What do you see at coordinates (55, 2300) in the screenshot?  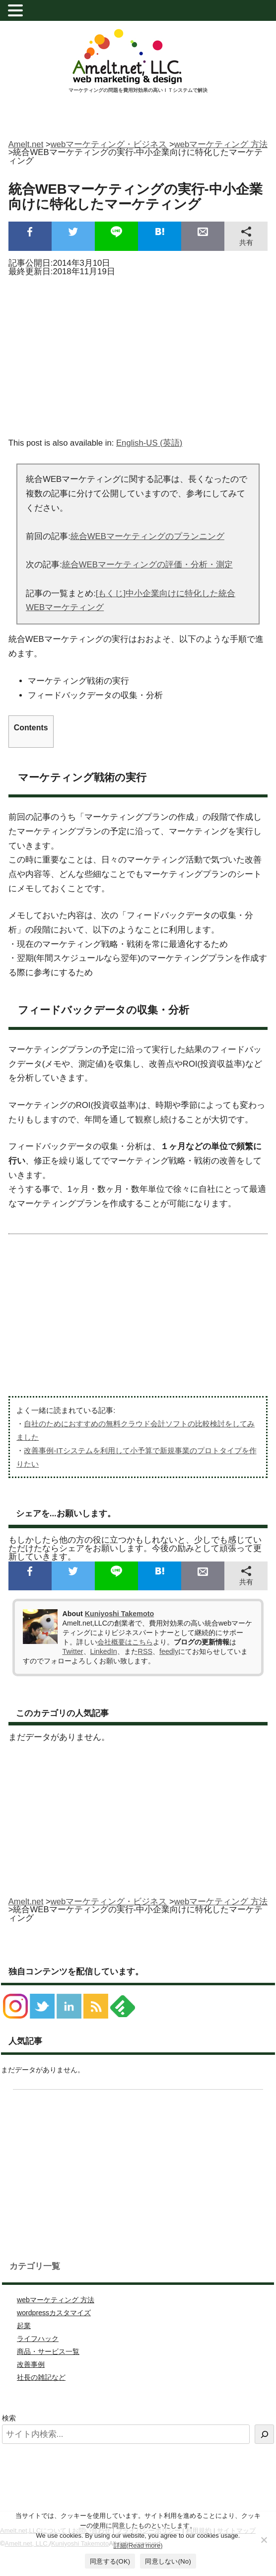 I see `webマーケティング 方法` at bounding box center [55, 2300].